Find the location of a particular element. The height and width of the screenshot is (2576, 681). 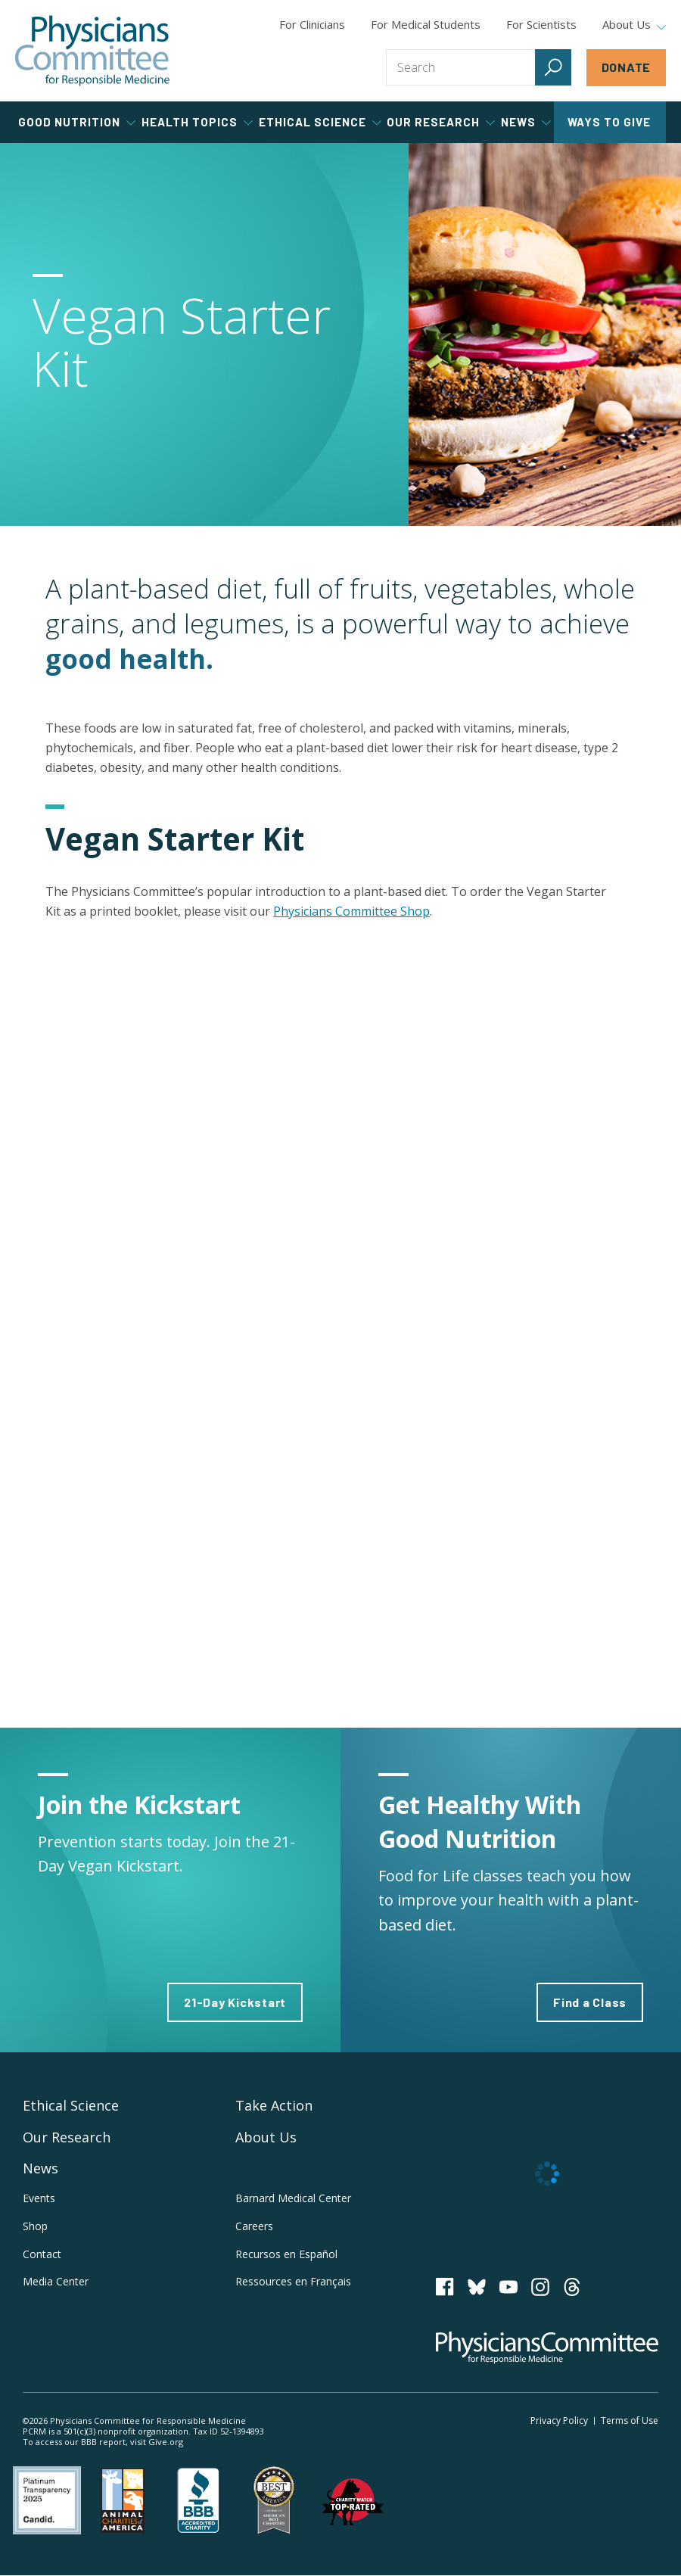

Good Nutrition [tab] is located at coordinates (76, 122).